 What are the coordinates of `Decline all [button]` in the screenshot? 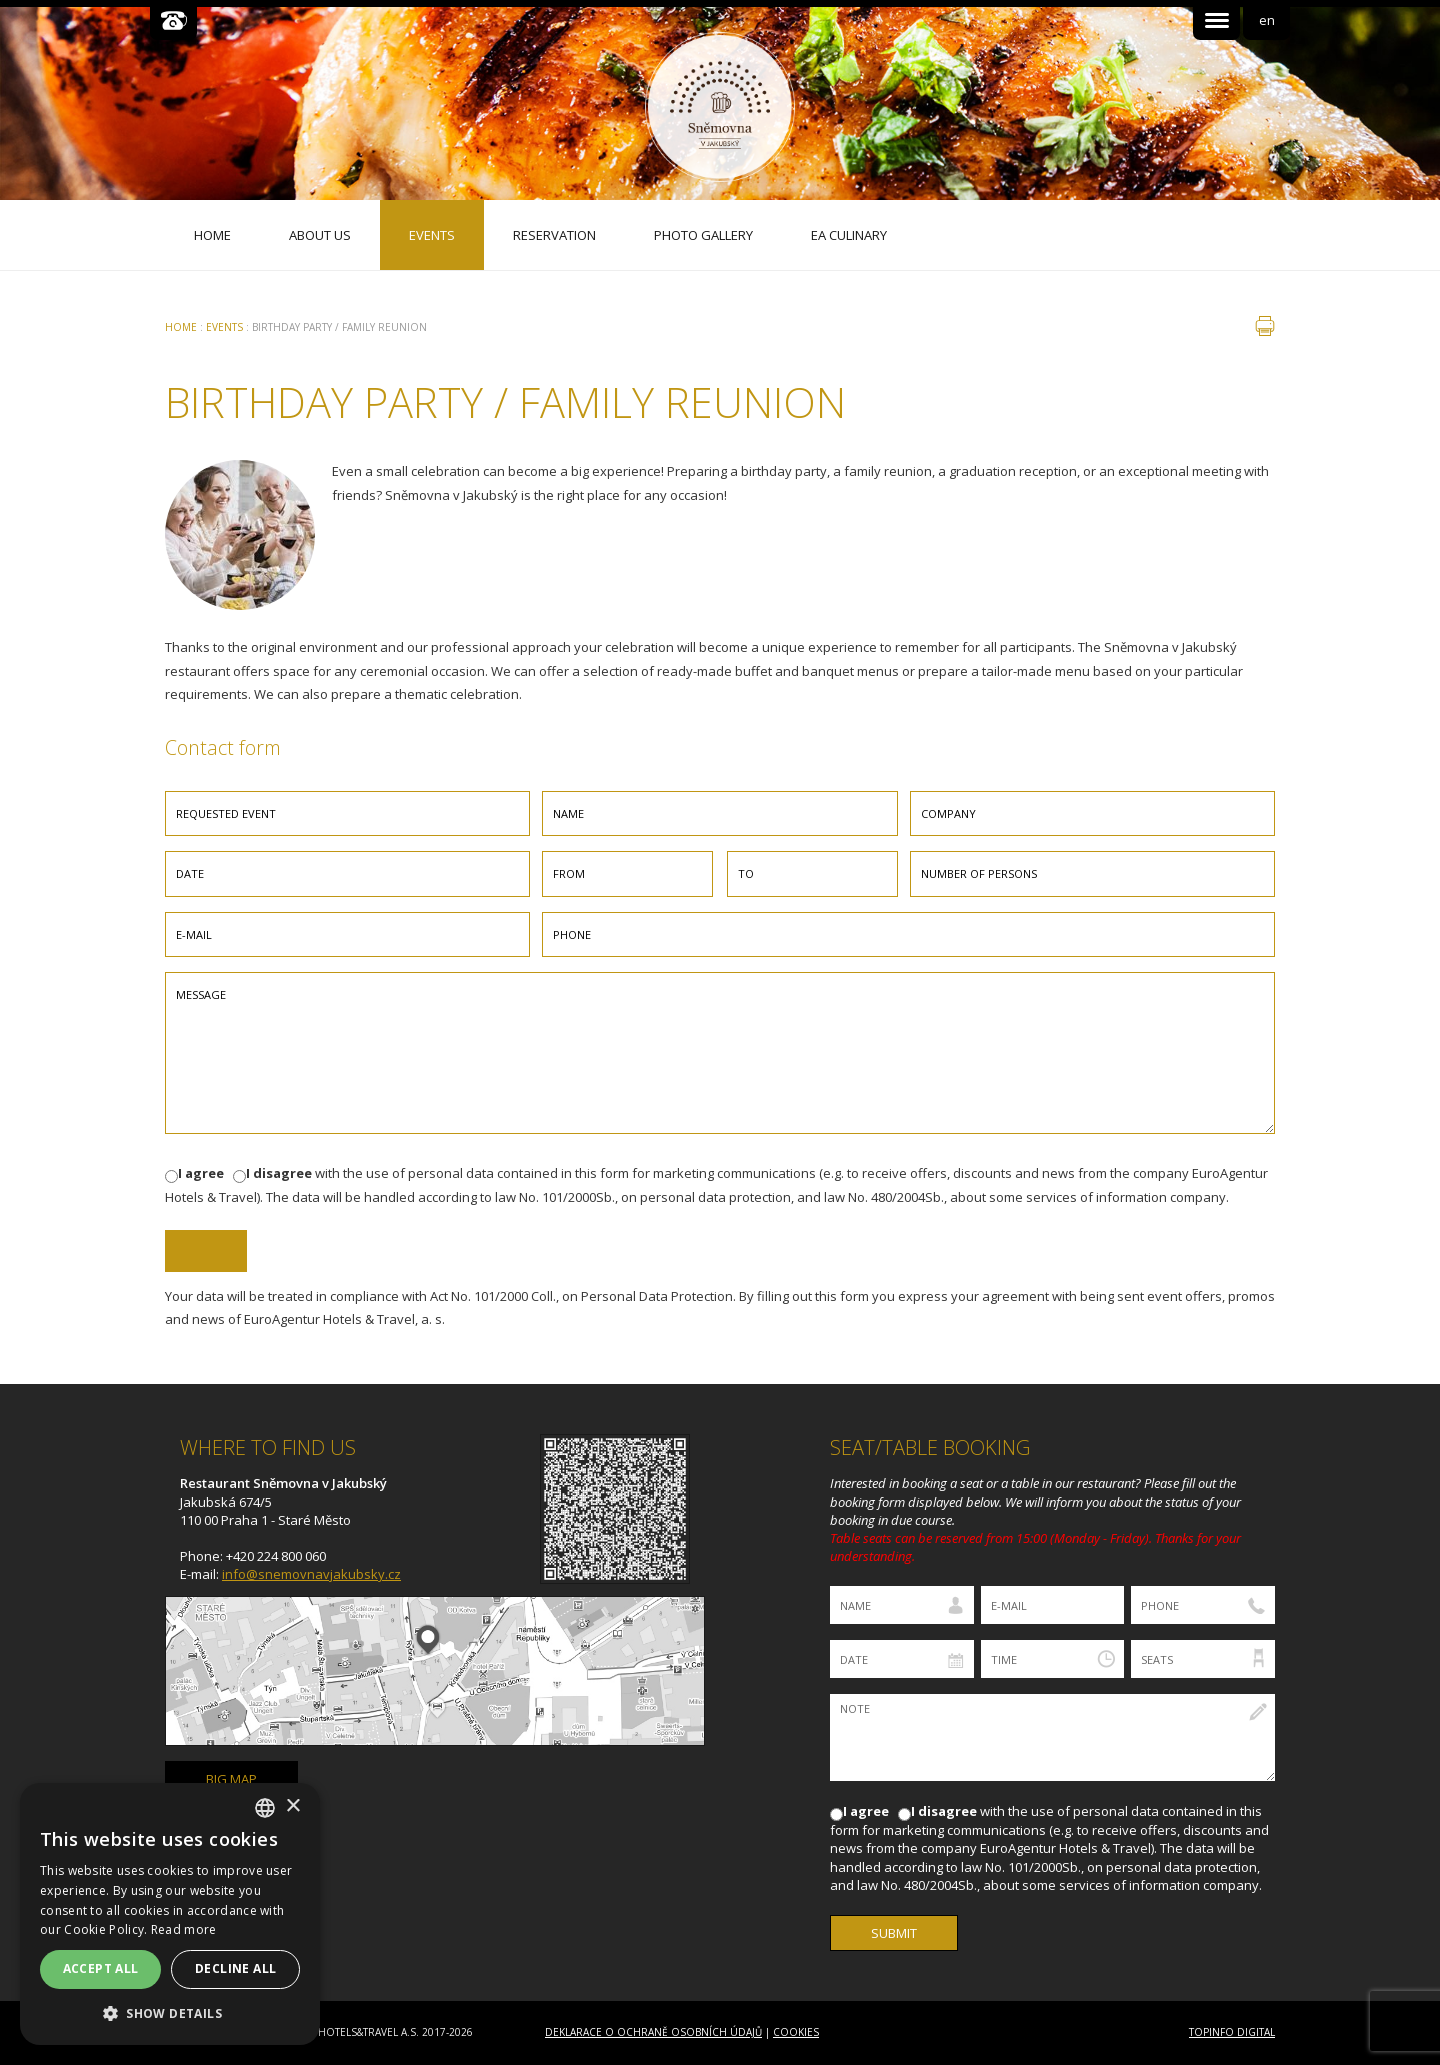 It's located at (235, 1968).